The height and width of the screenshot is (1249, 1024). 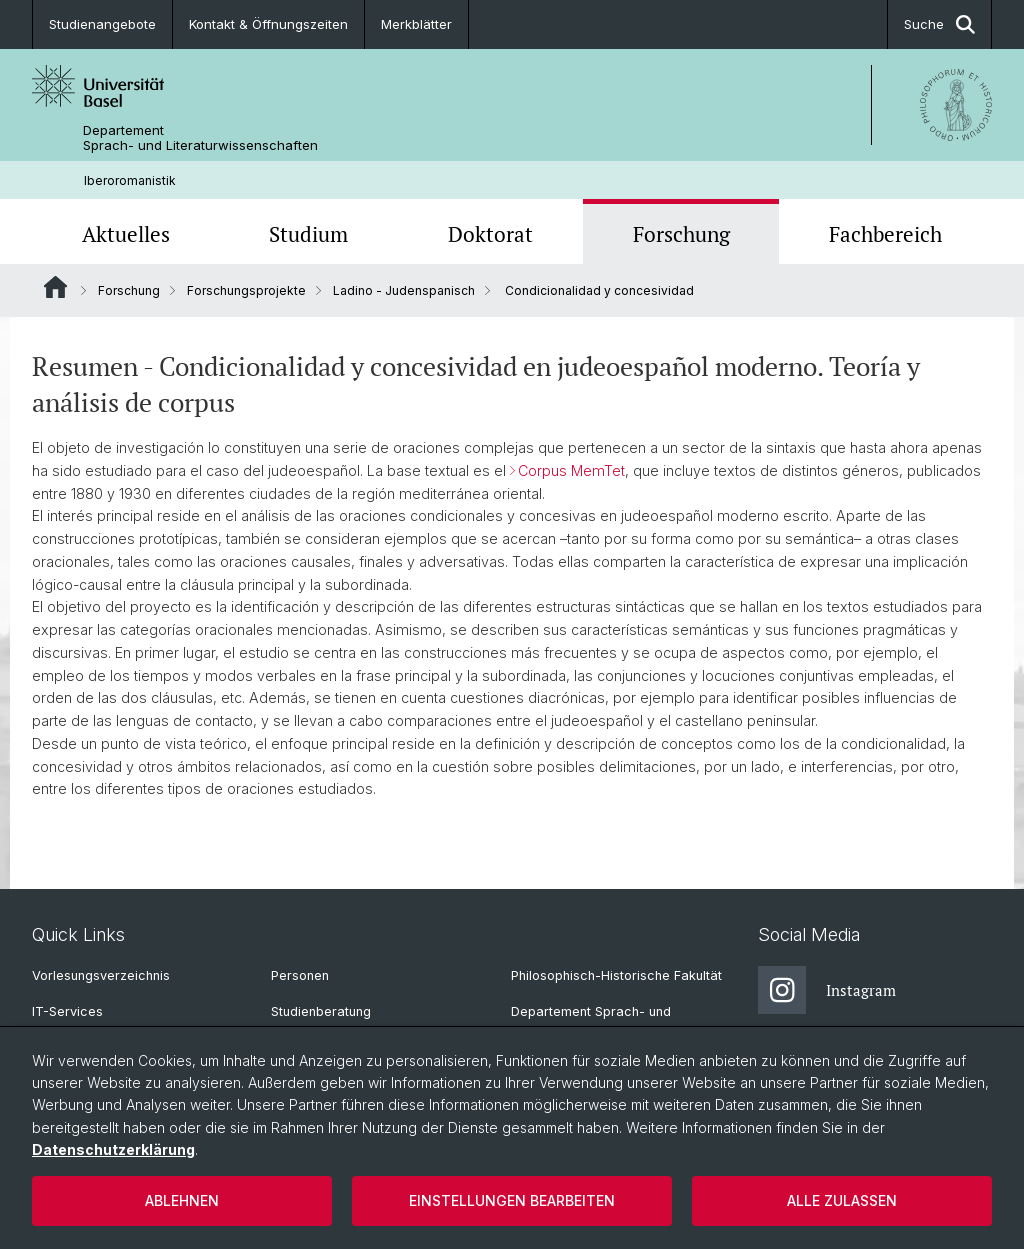 I want to click on Fachbereich, so click(x=885, y=234).